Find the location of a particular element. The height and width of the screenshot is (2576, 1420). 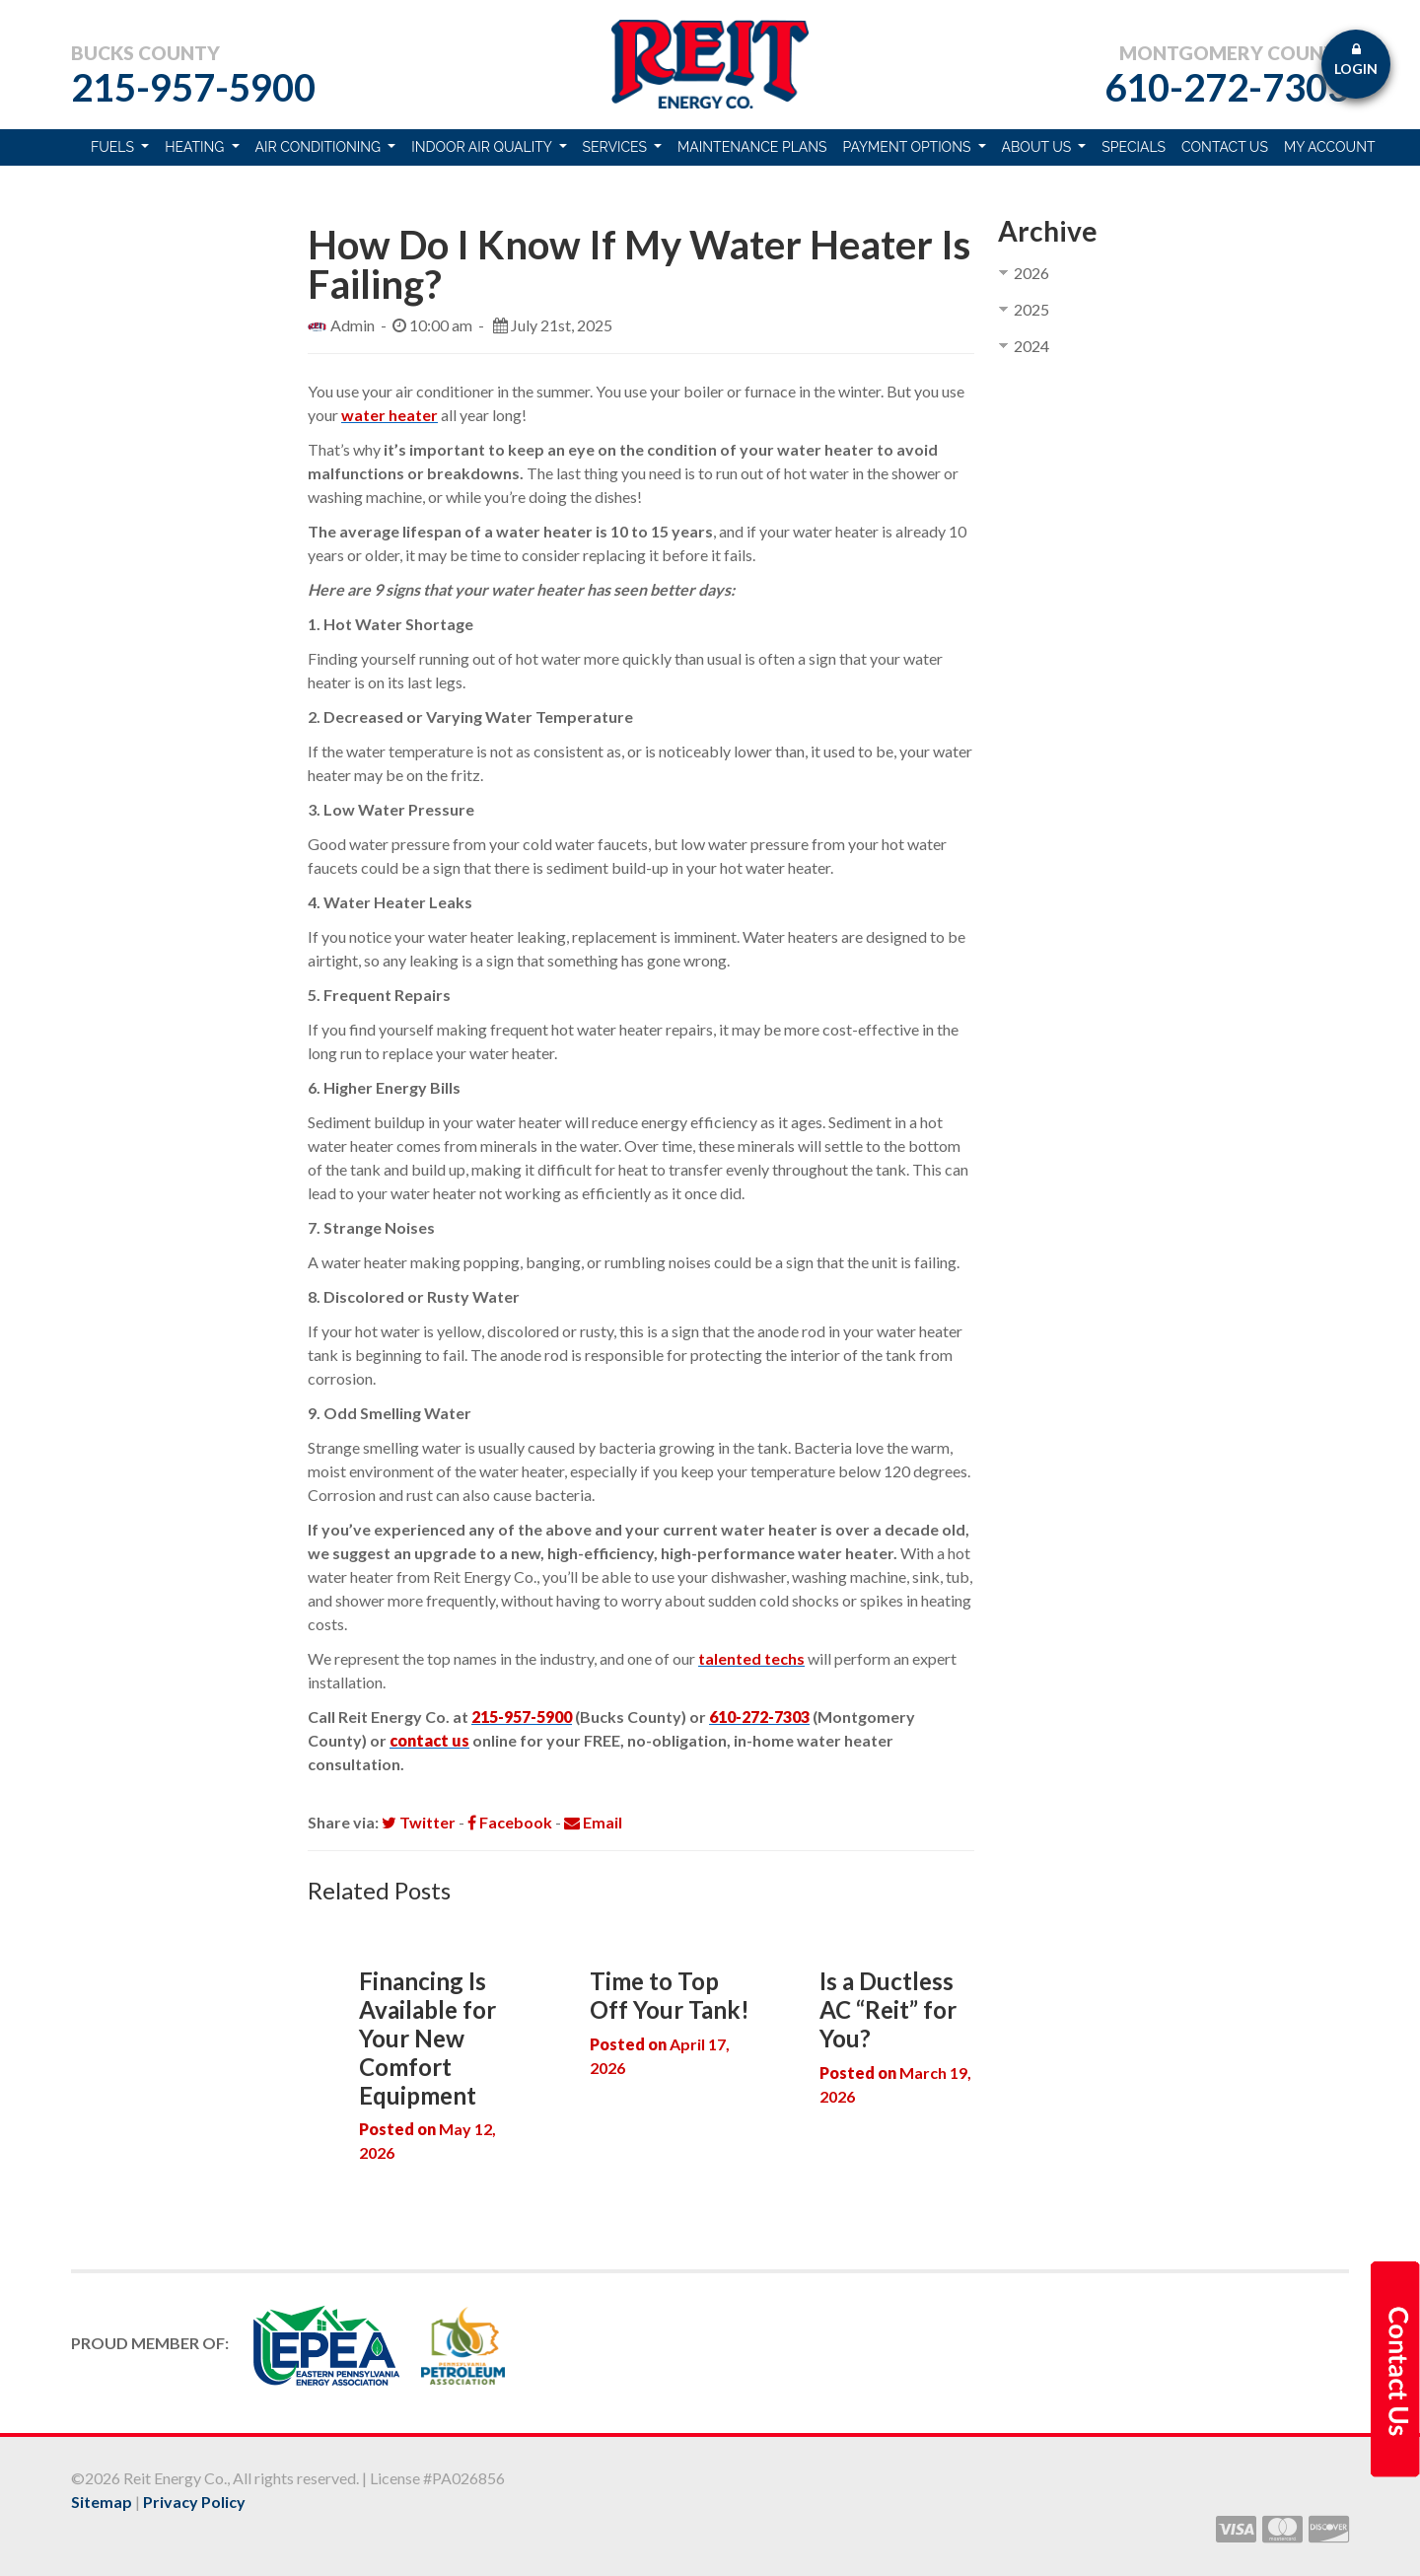

215-957-5900 is located at coordinates (193, 86).